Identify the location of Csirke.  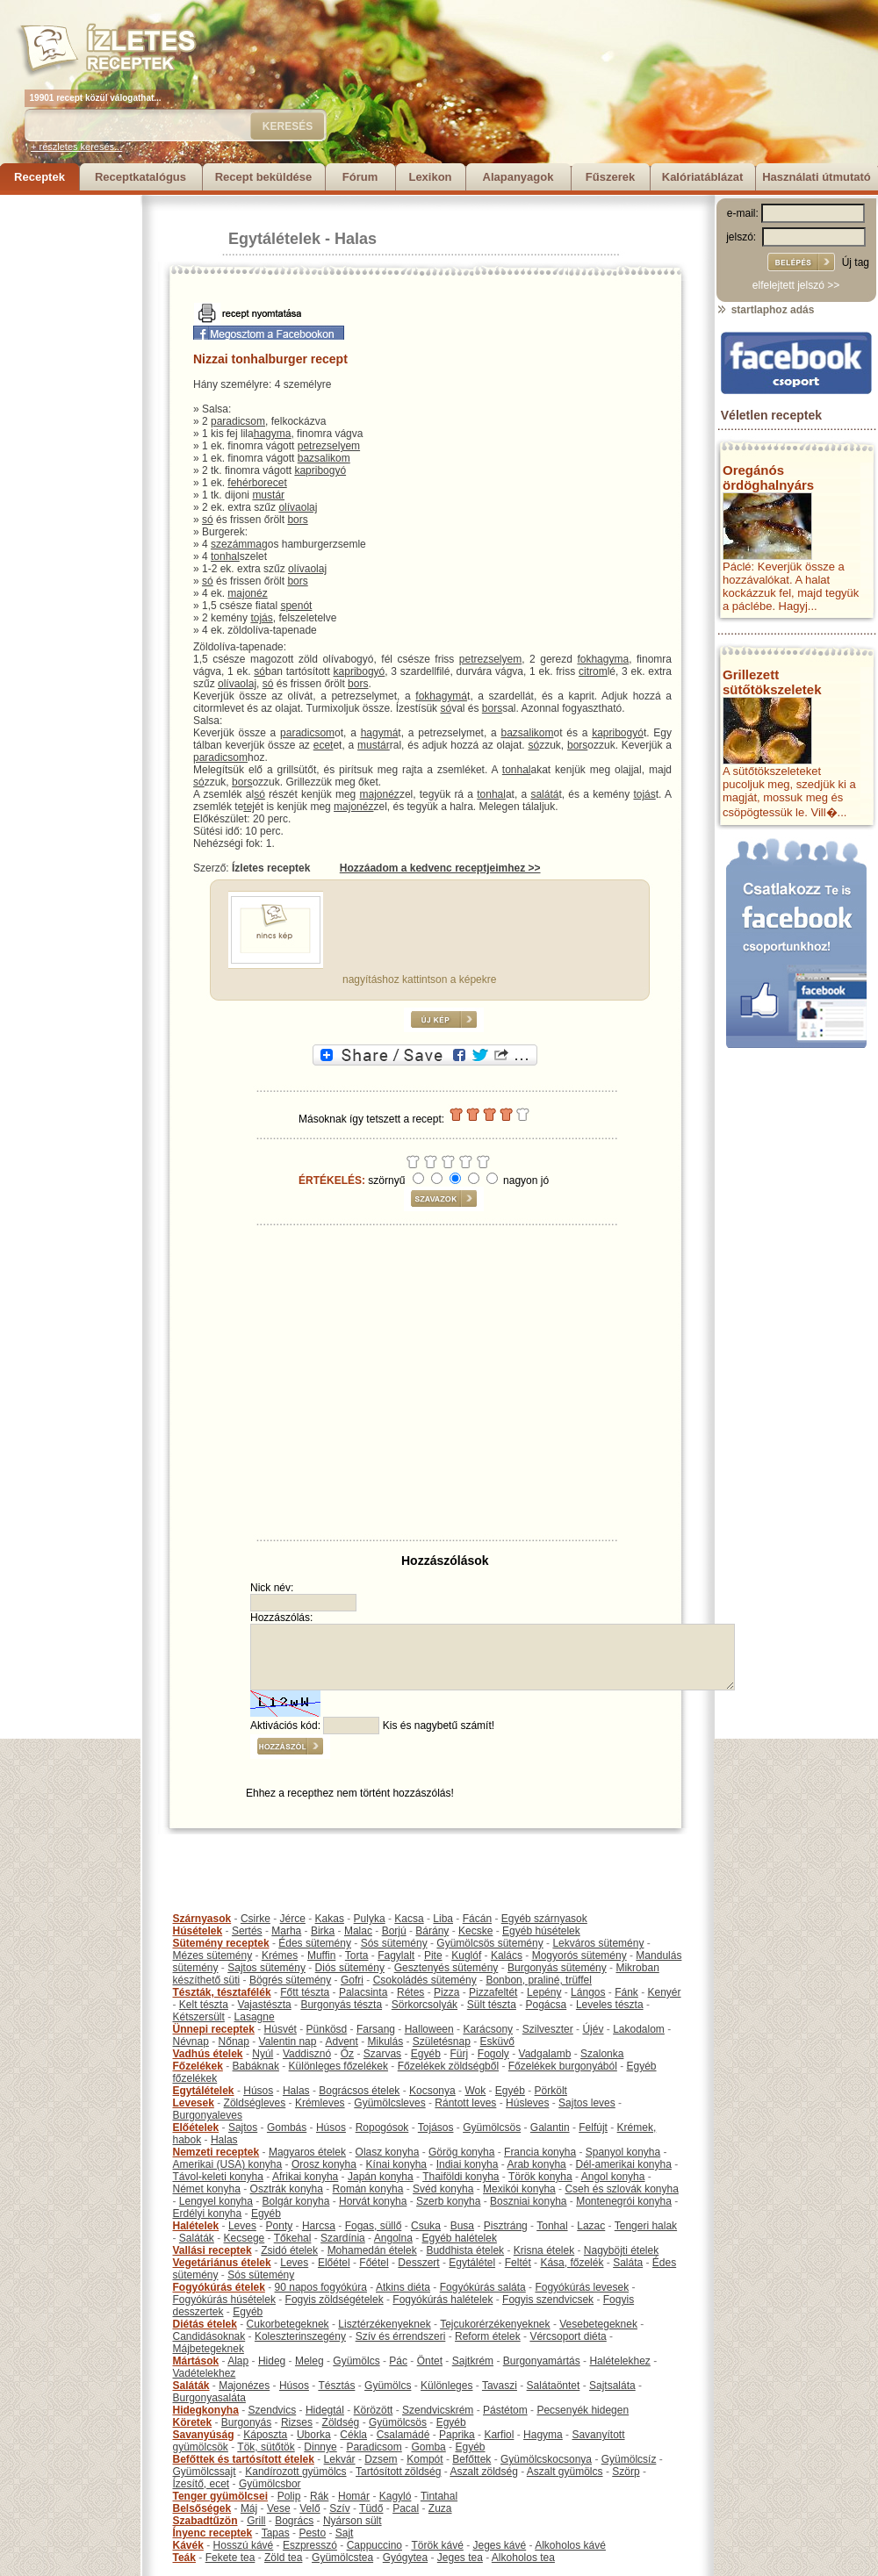
(255, 1918).